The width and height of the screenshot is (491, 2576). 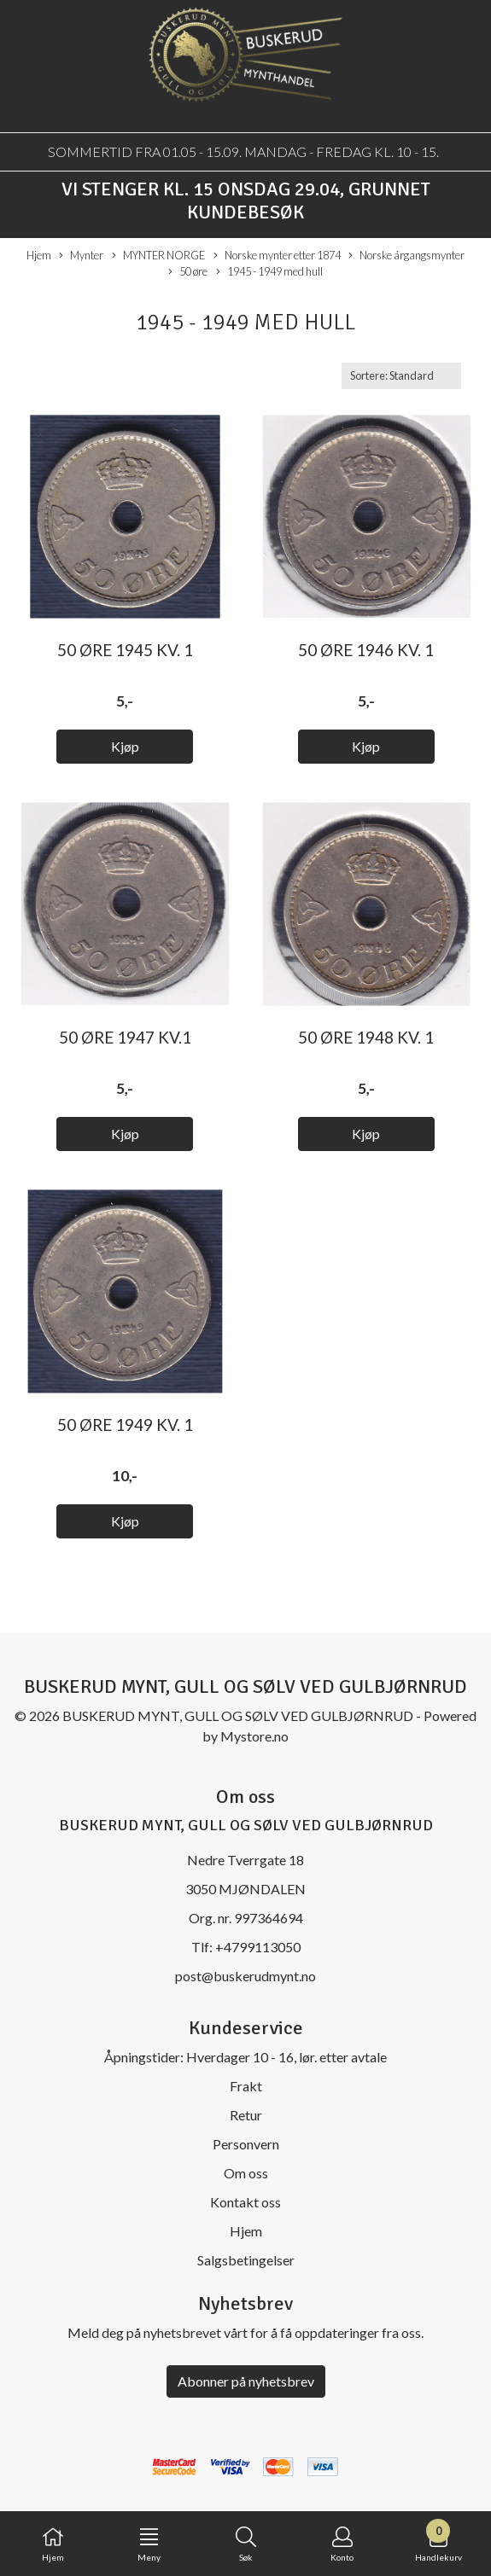 I want to click on 50 øre 1946 kv. 1, so click(x=366, y=650).